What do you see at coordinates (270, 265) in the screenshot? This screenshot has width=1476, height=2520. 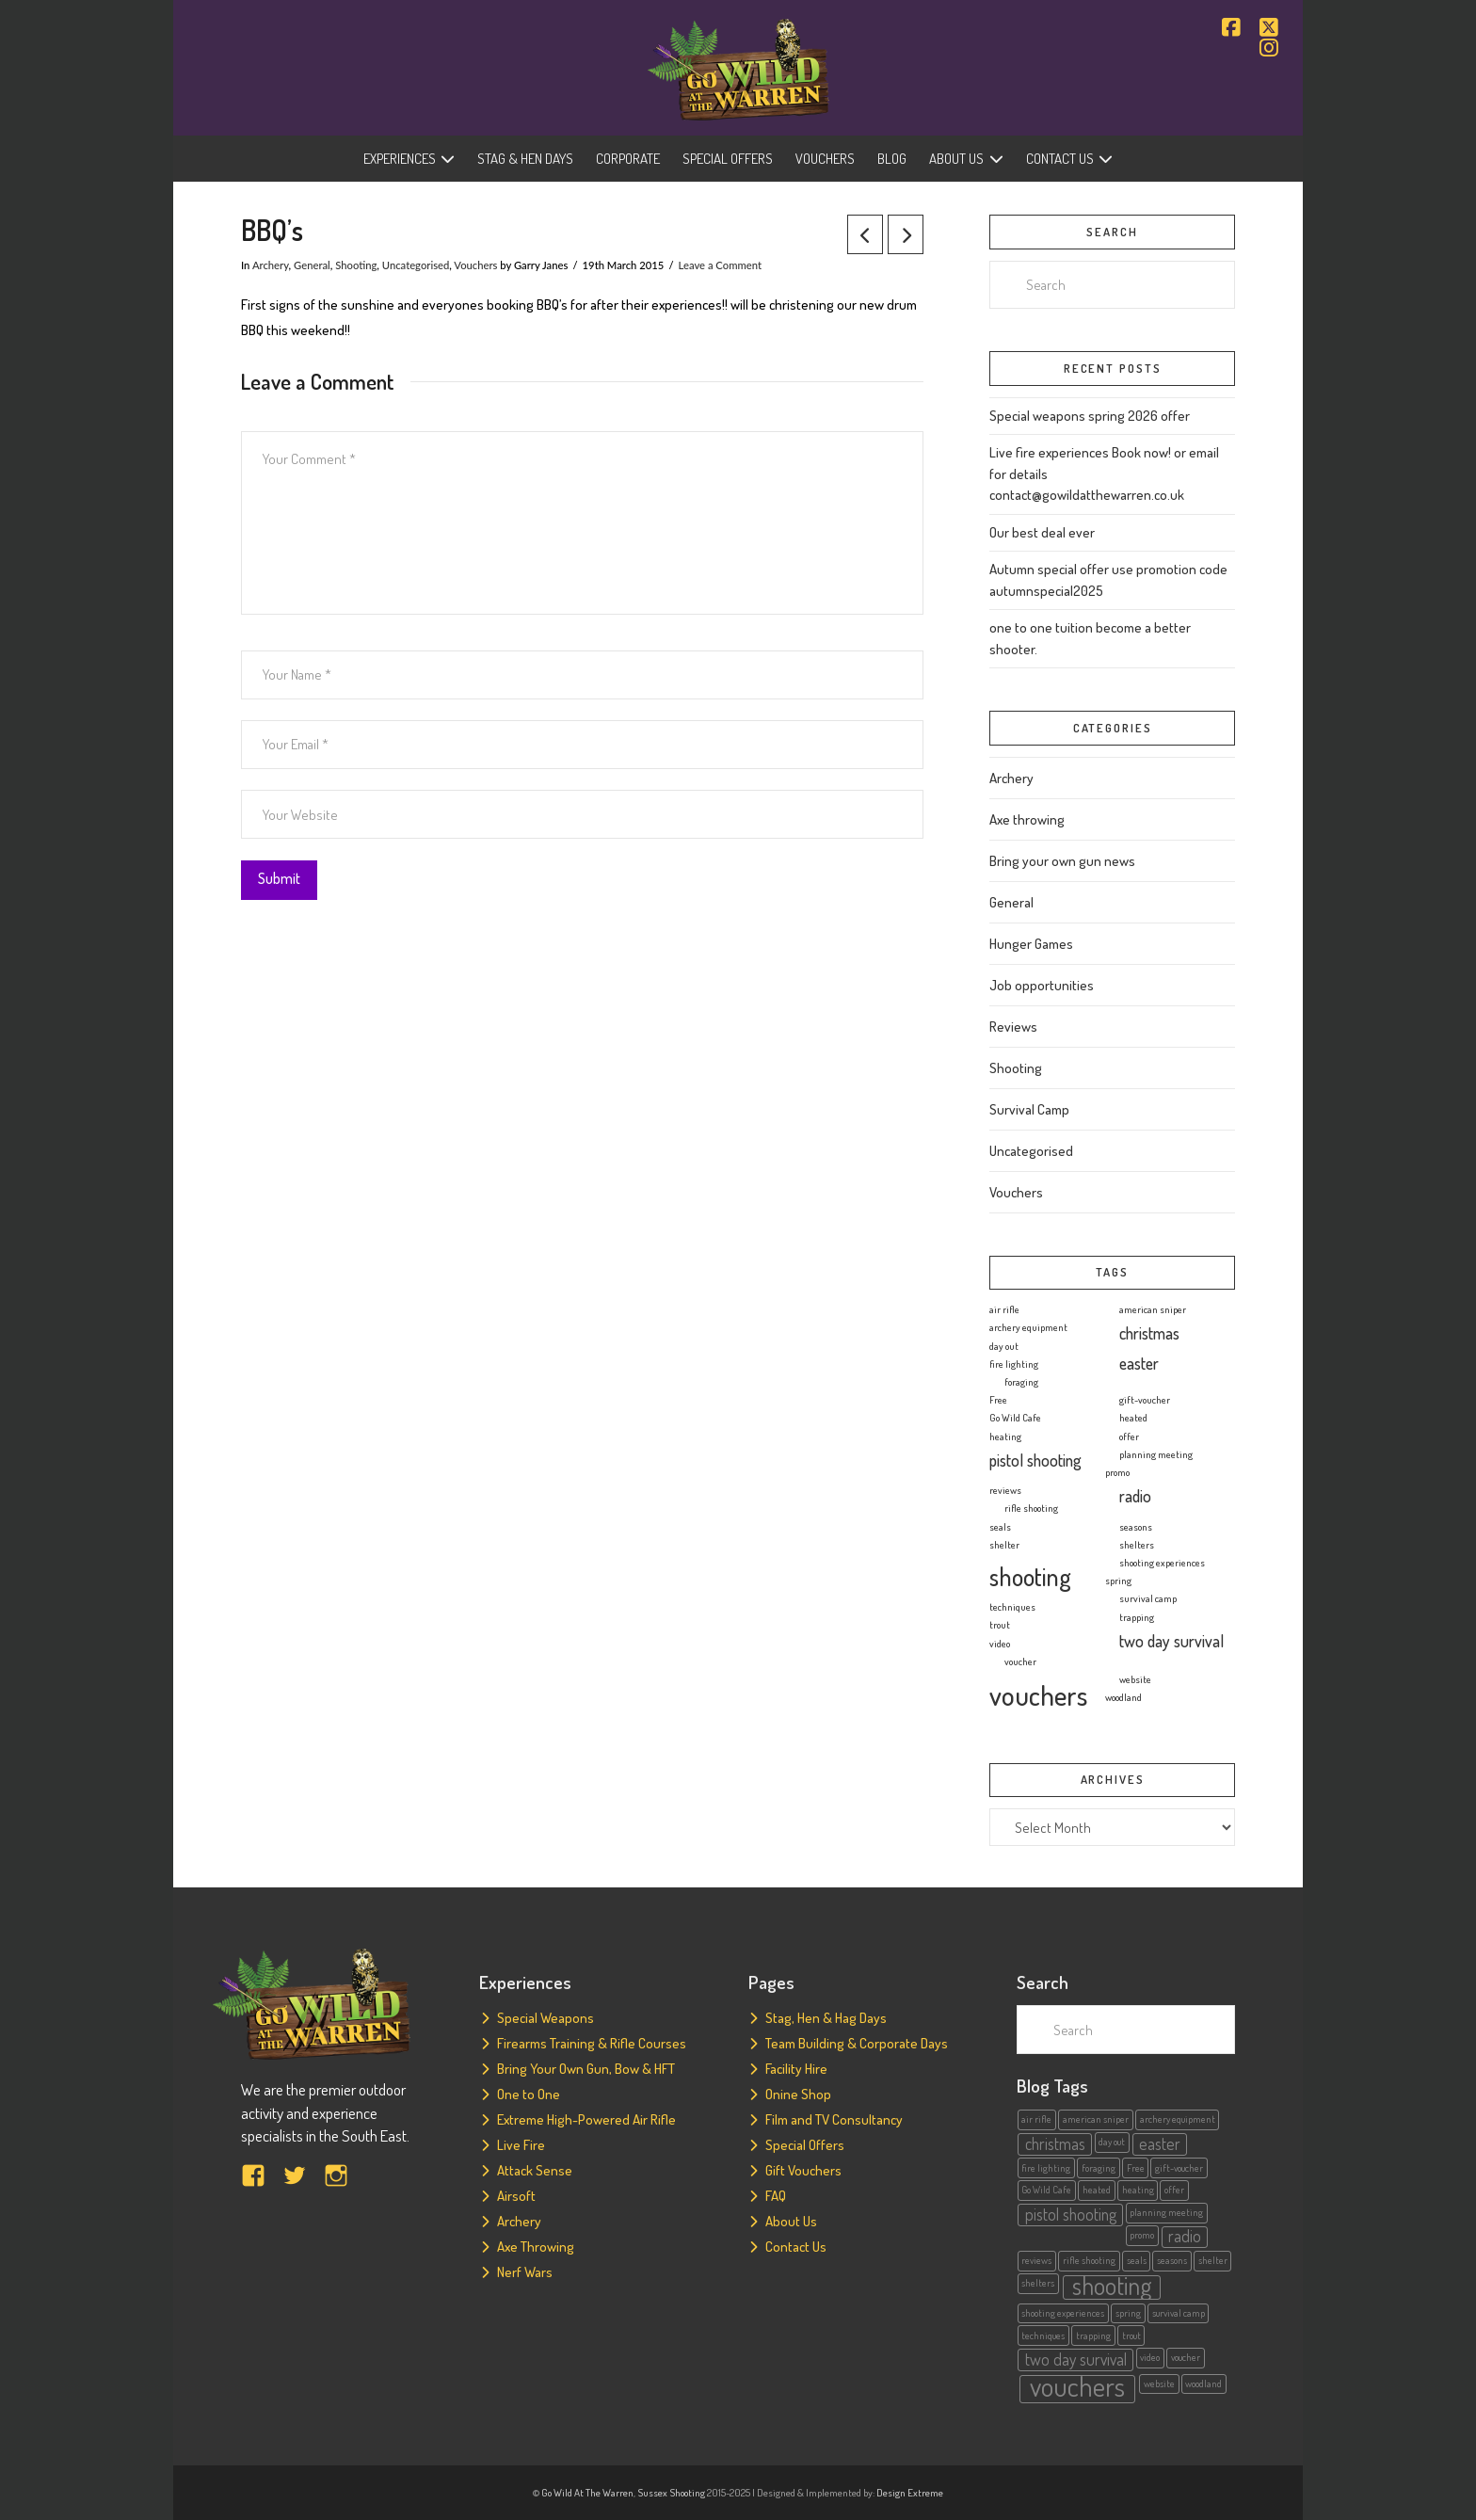 I see `Archery` at bounding box center [270, 265].